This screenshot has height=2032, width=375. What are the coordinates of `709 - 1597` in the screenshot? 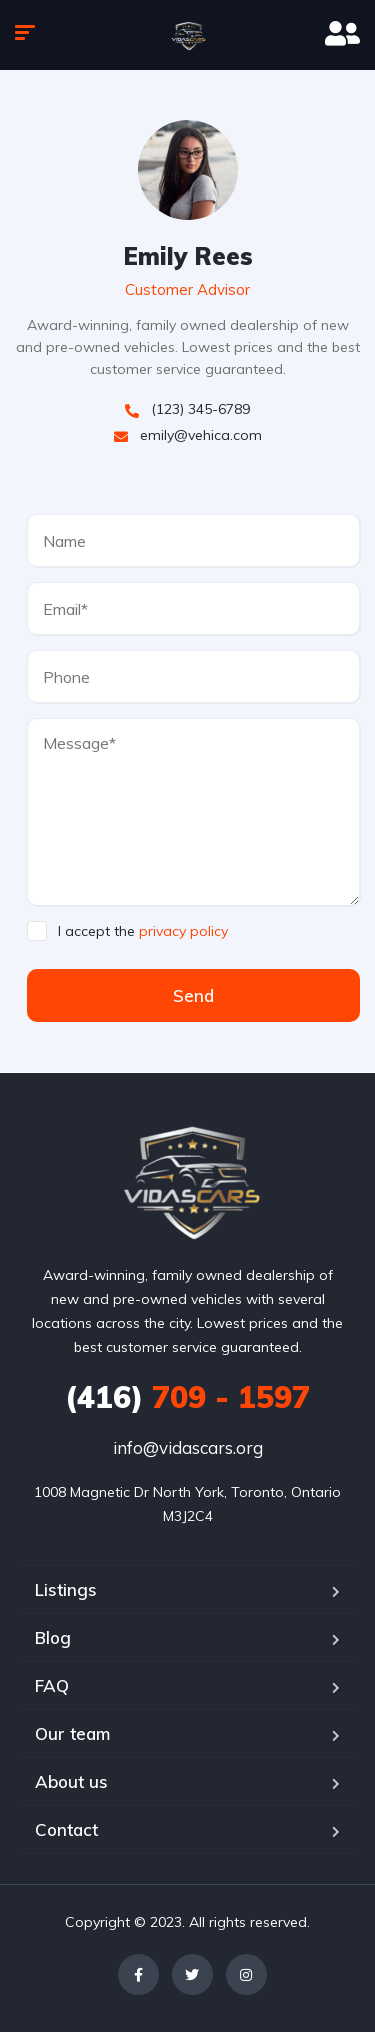 It's located at (187, 1397).